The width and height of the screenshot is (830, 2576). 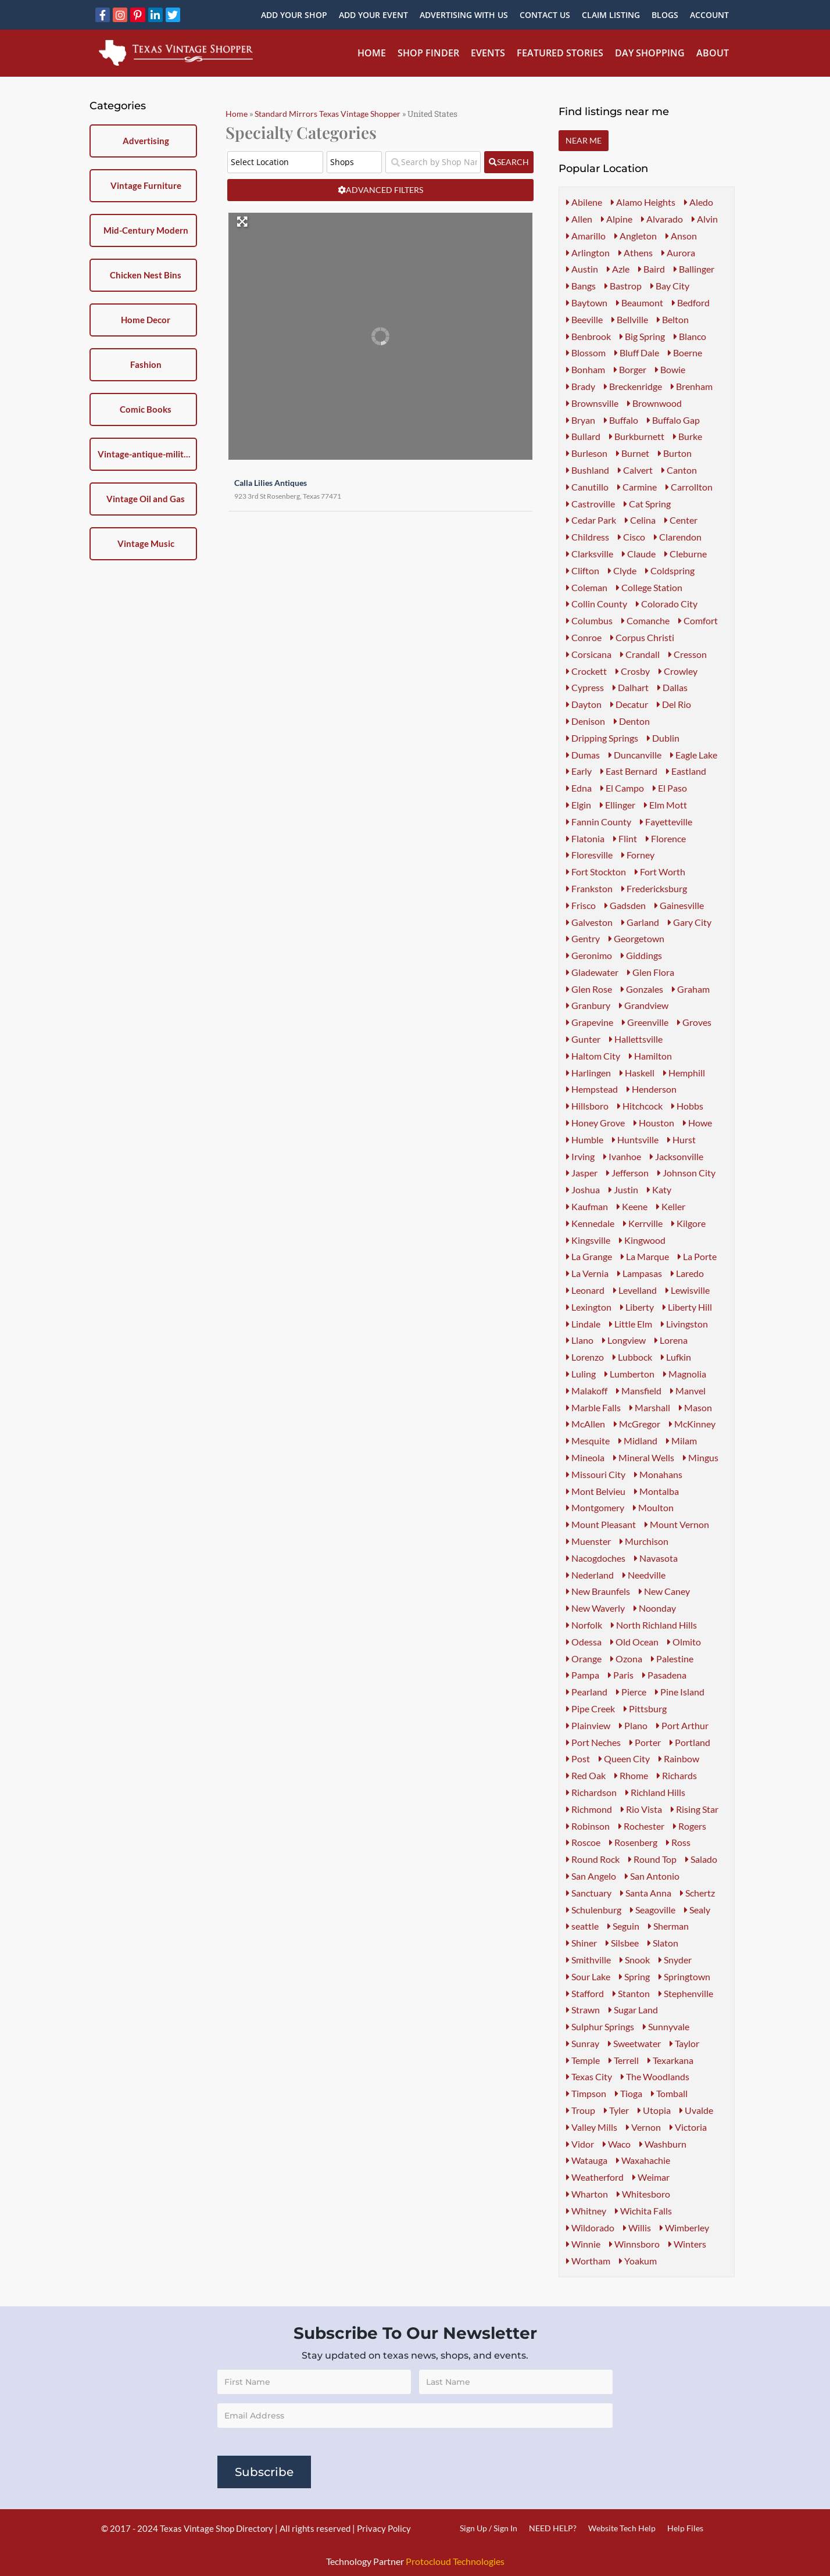 What do you see at coordinates (625, 838) in the screenshot?
I see `Flint` at bounding box center [625, 838].